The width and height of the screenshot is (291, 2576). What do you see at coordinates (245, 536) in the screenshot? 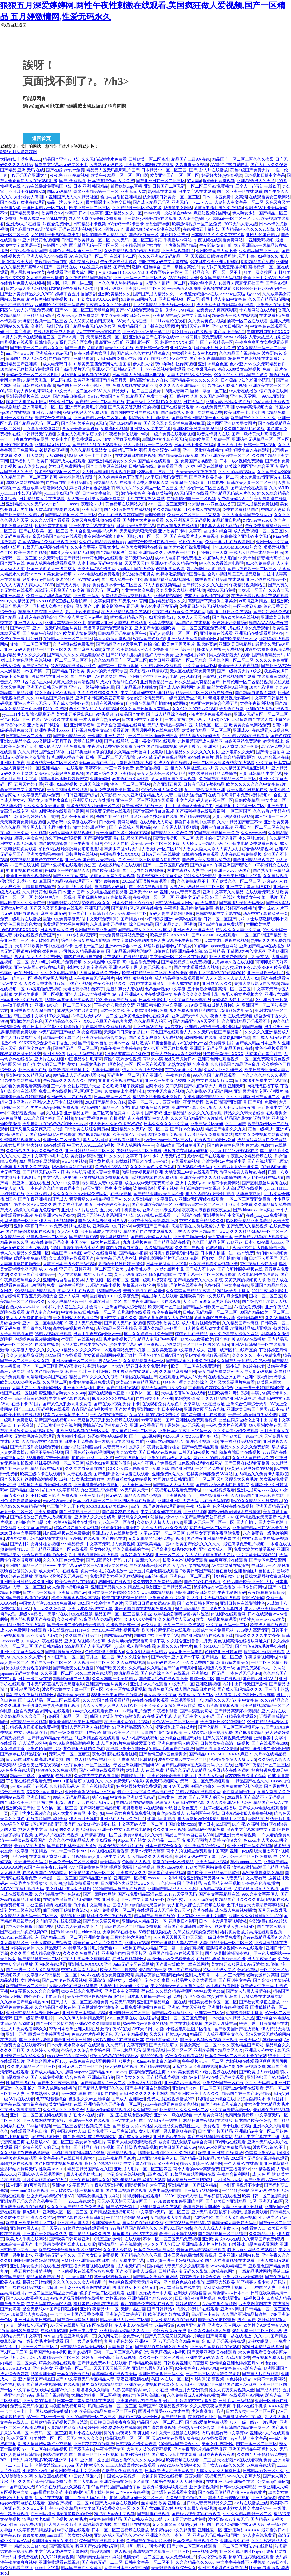
I see `色噜噜综合亚洲AV中文无码` at bounding box center [245, 536].